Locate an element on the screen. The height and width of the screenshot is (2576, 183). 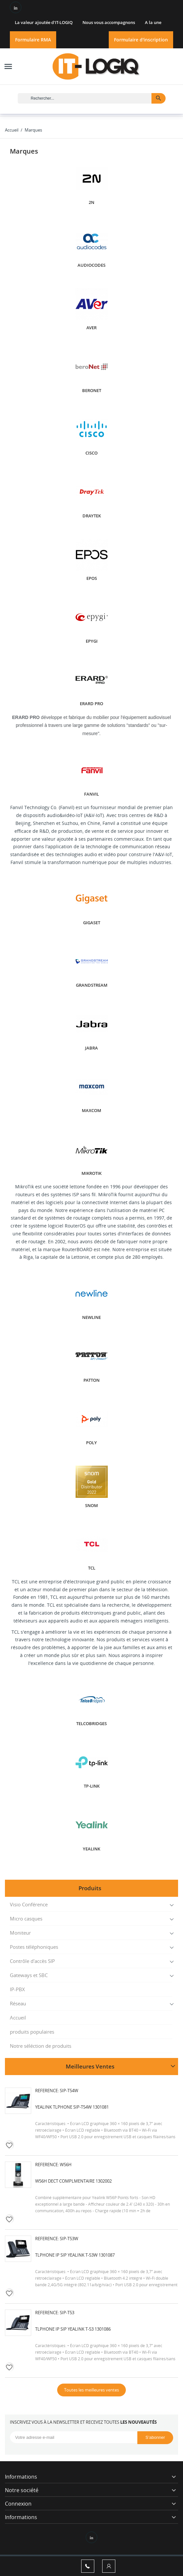
Formulaire RMA is located at coordinates (33, 40).